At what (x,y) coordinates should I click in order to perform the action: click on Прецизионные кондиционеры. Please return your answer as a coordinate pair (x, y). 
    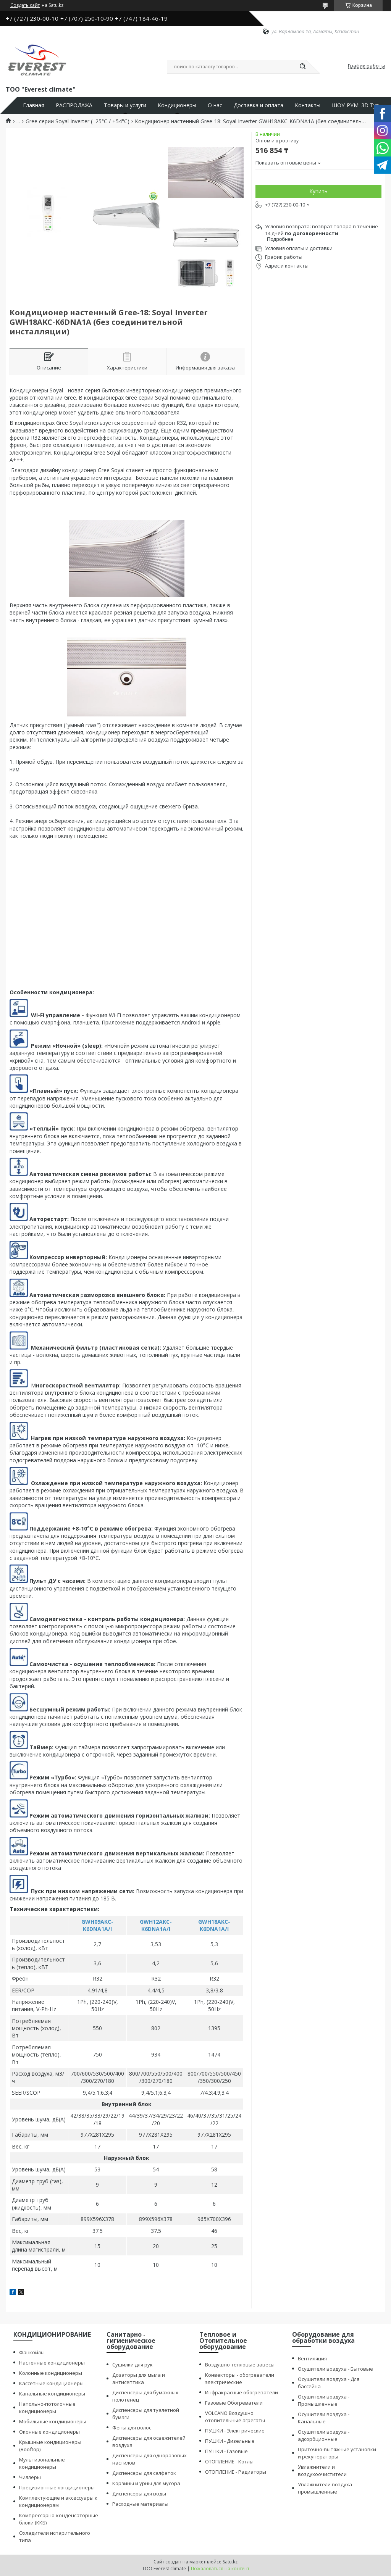
    Looking at the image, I should click on (57, 2487).